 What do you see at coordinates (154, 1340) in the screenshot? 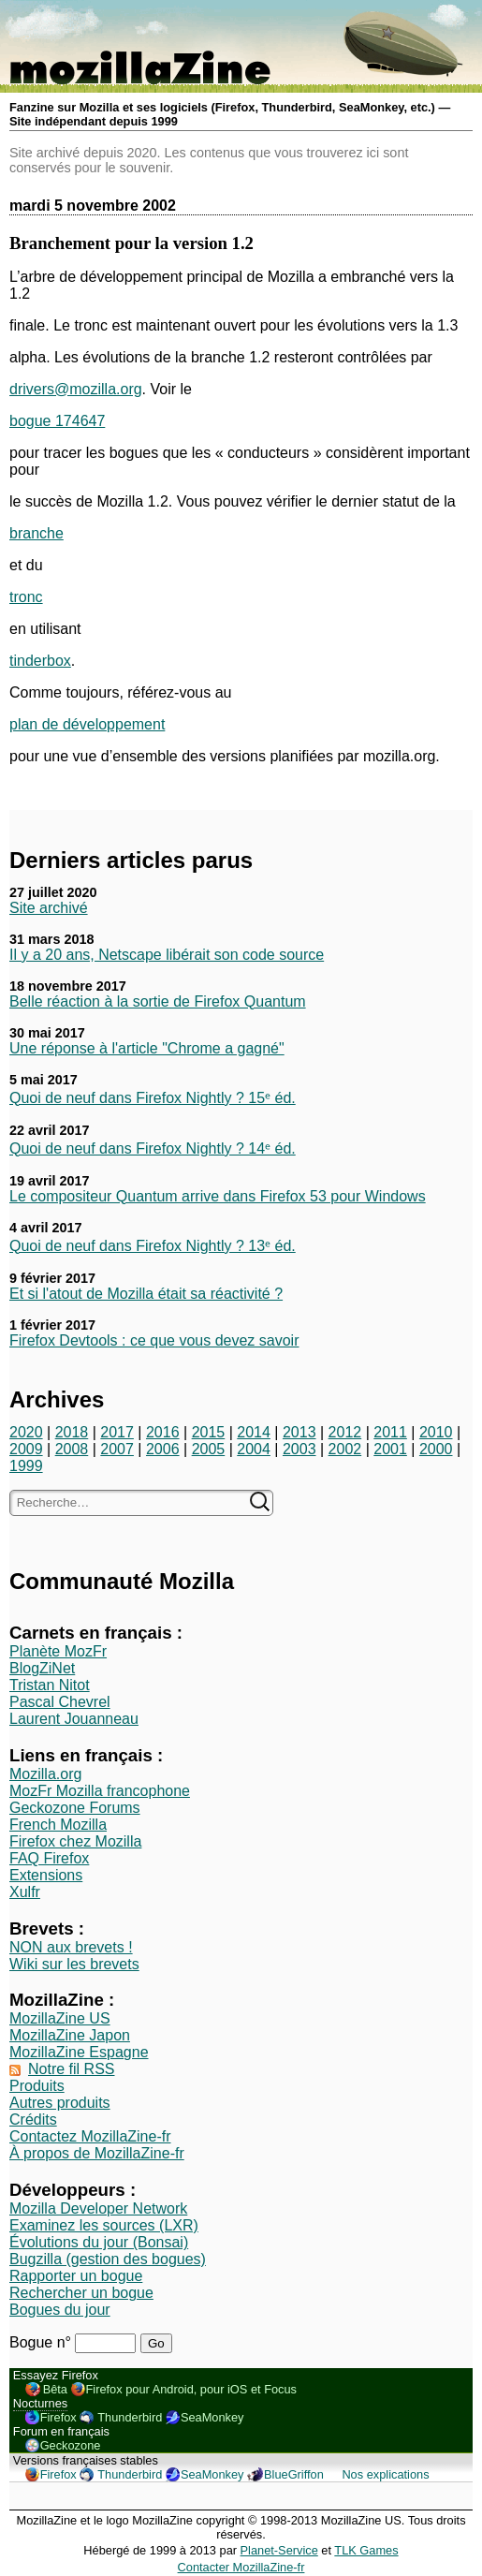
I see `Firefox Devtools : ce que vous devez savoir` at bounding box center [154, 1340].